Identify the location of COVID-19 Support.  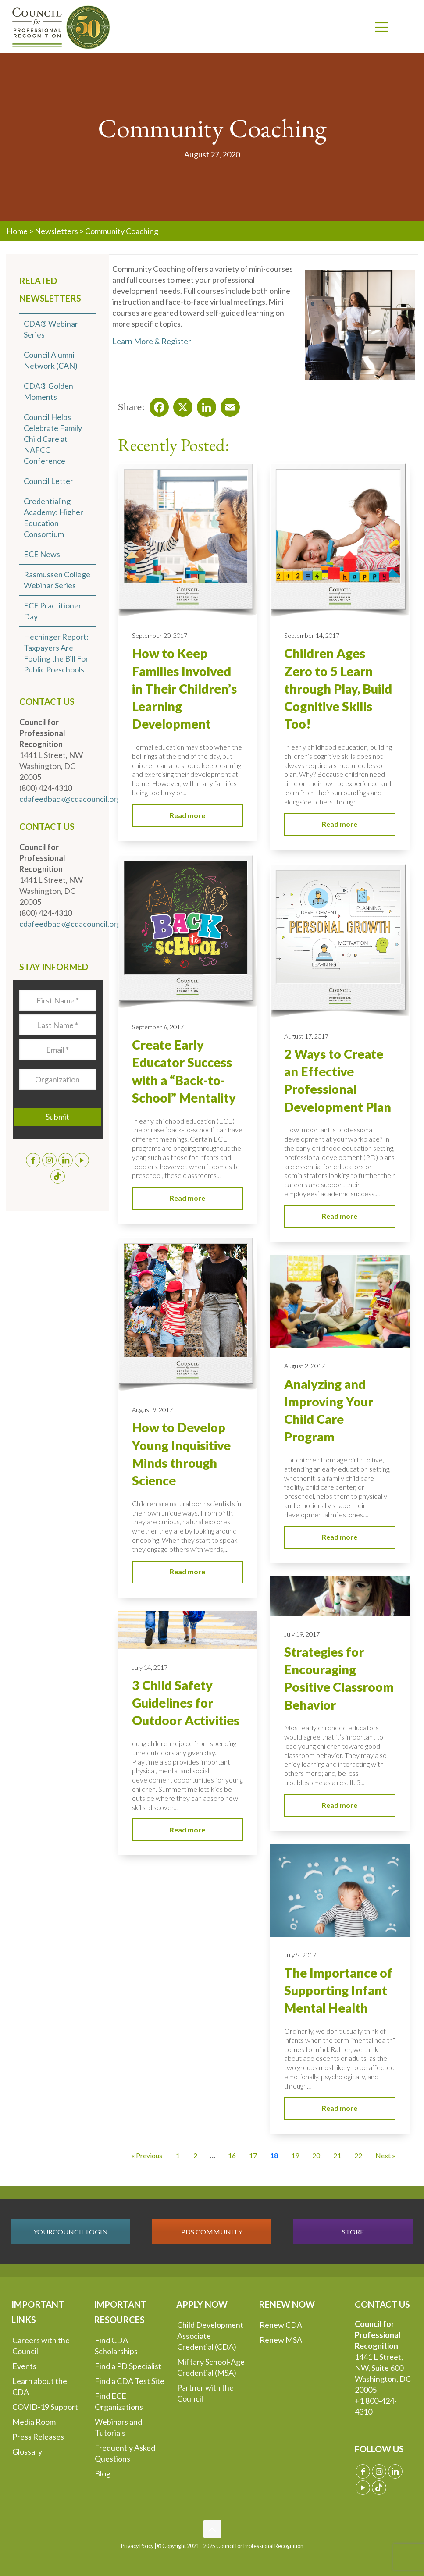
(45, 2407).